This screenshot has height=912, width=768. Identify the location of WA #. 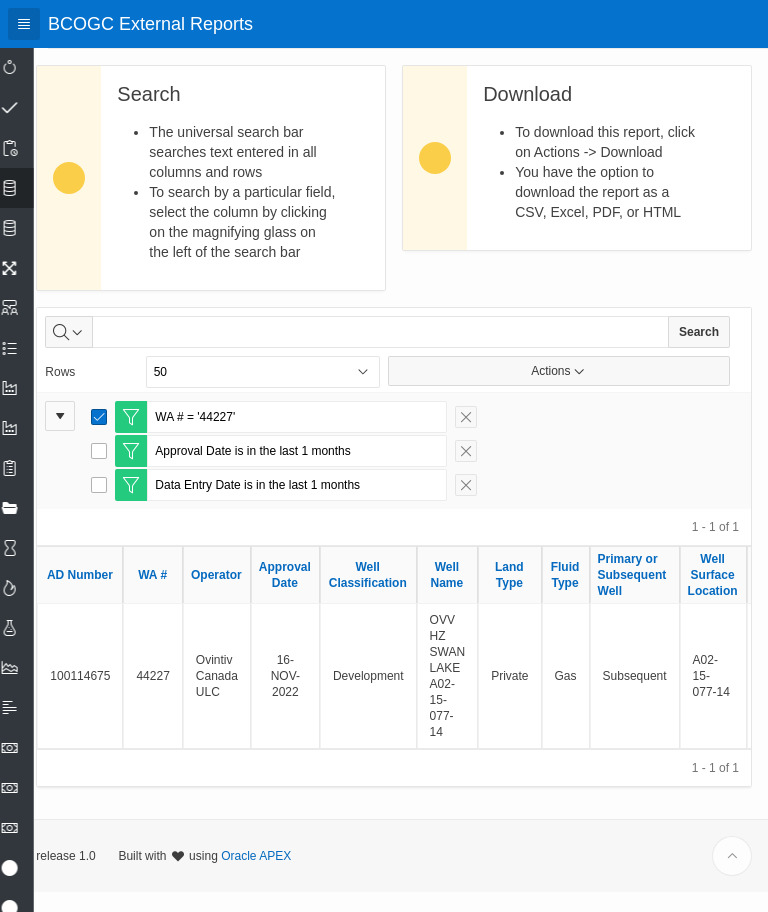
(180, 595).